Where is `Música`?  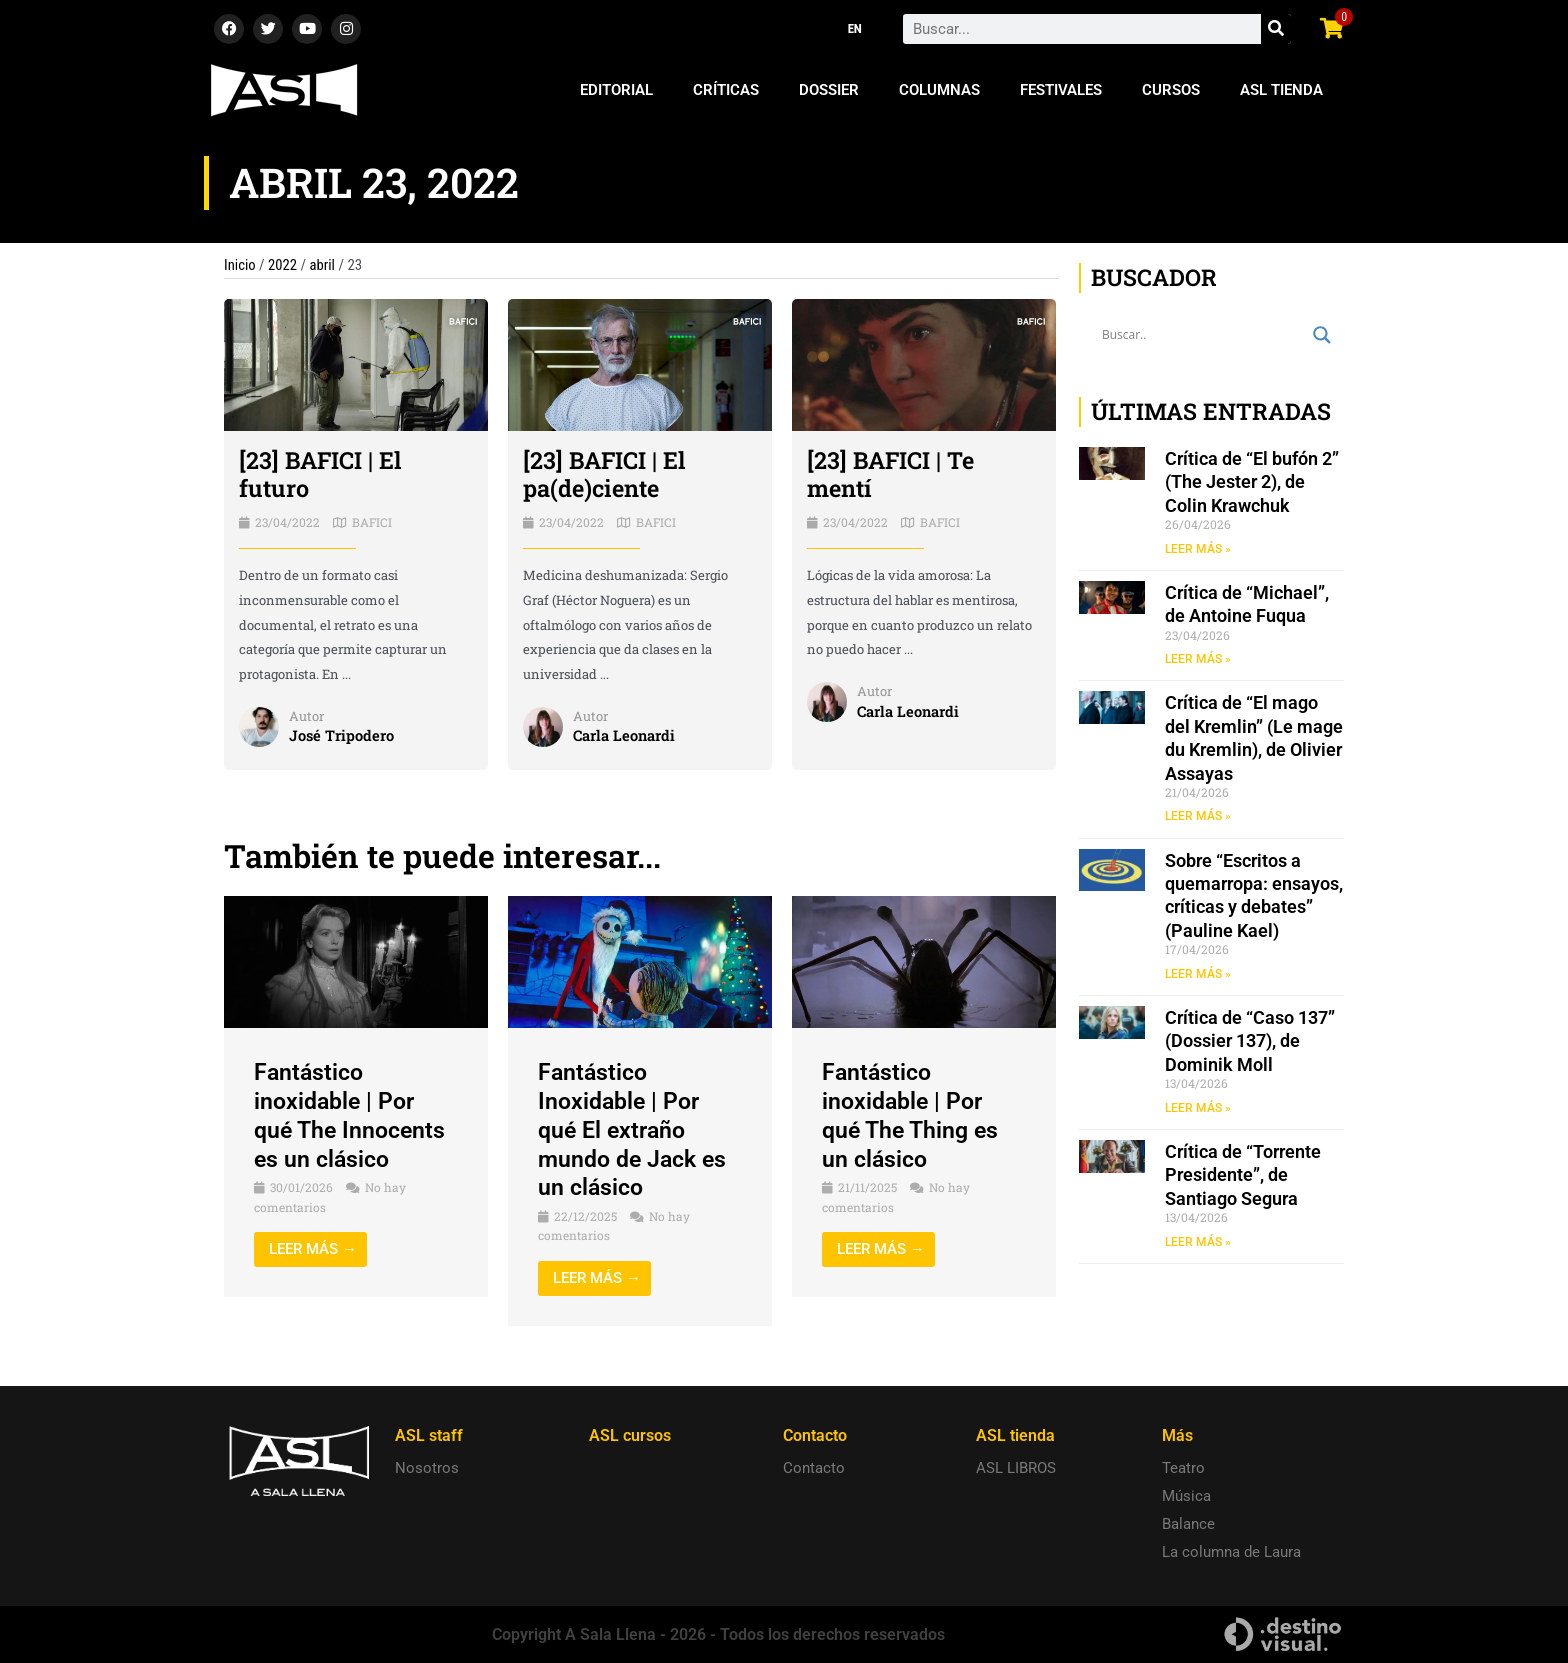 Música is located at coordinates (1186, 1496).